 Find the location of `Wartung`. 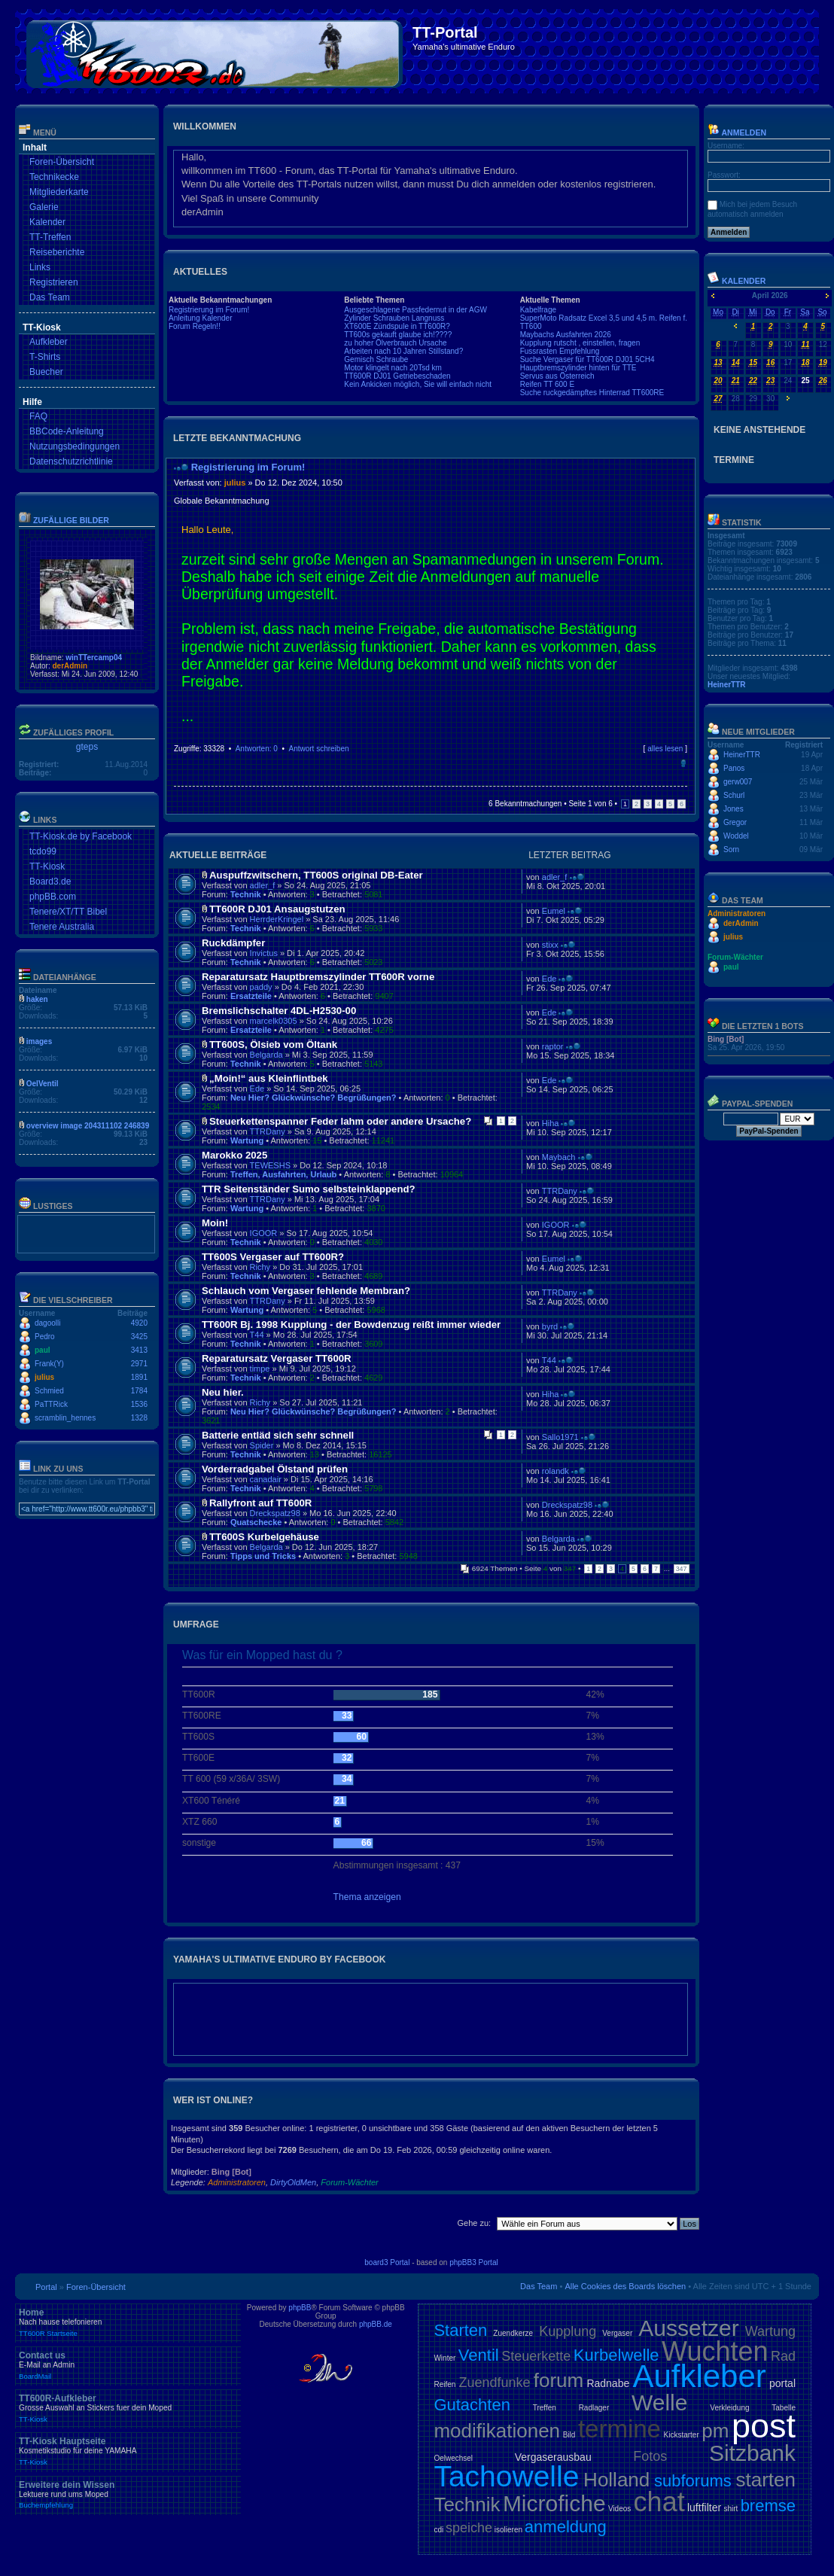

Wartung is located at coordinates (246, 1140).